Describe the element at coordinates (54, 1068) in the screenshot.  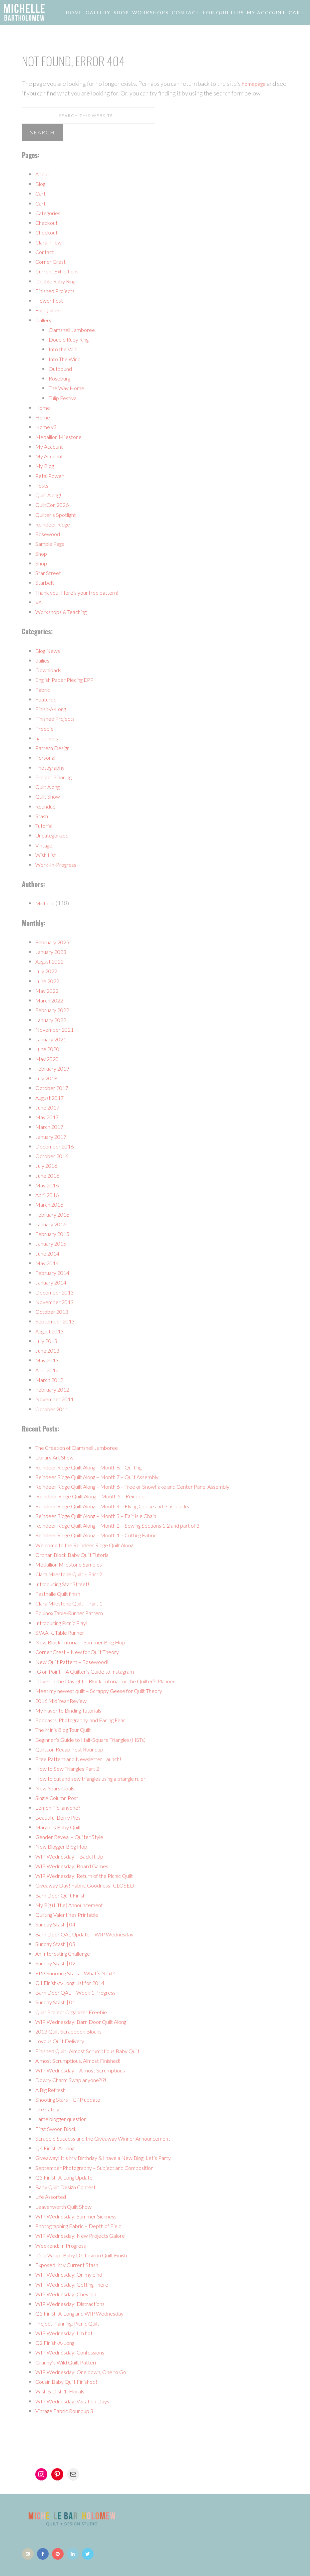
I see `February 2019` at that location.